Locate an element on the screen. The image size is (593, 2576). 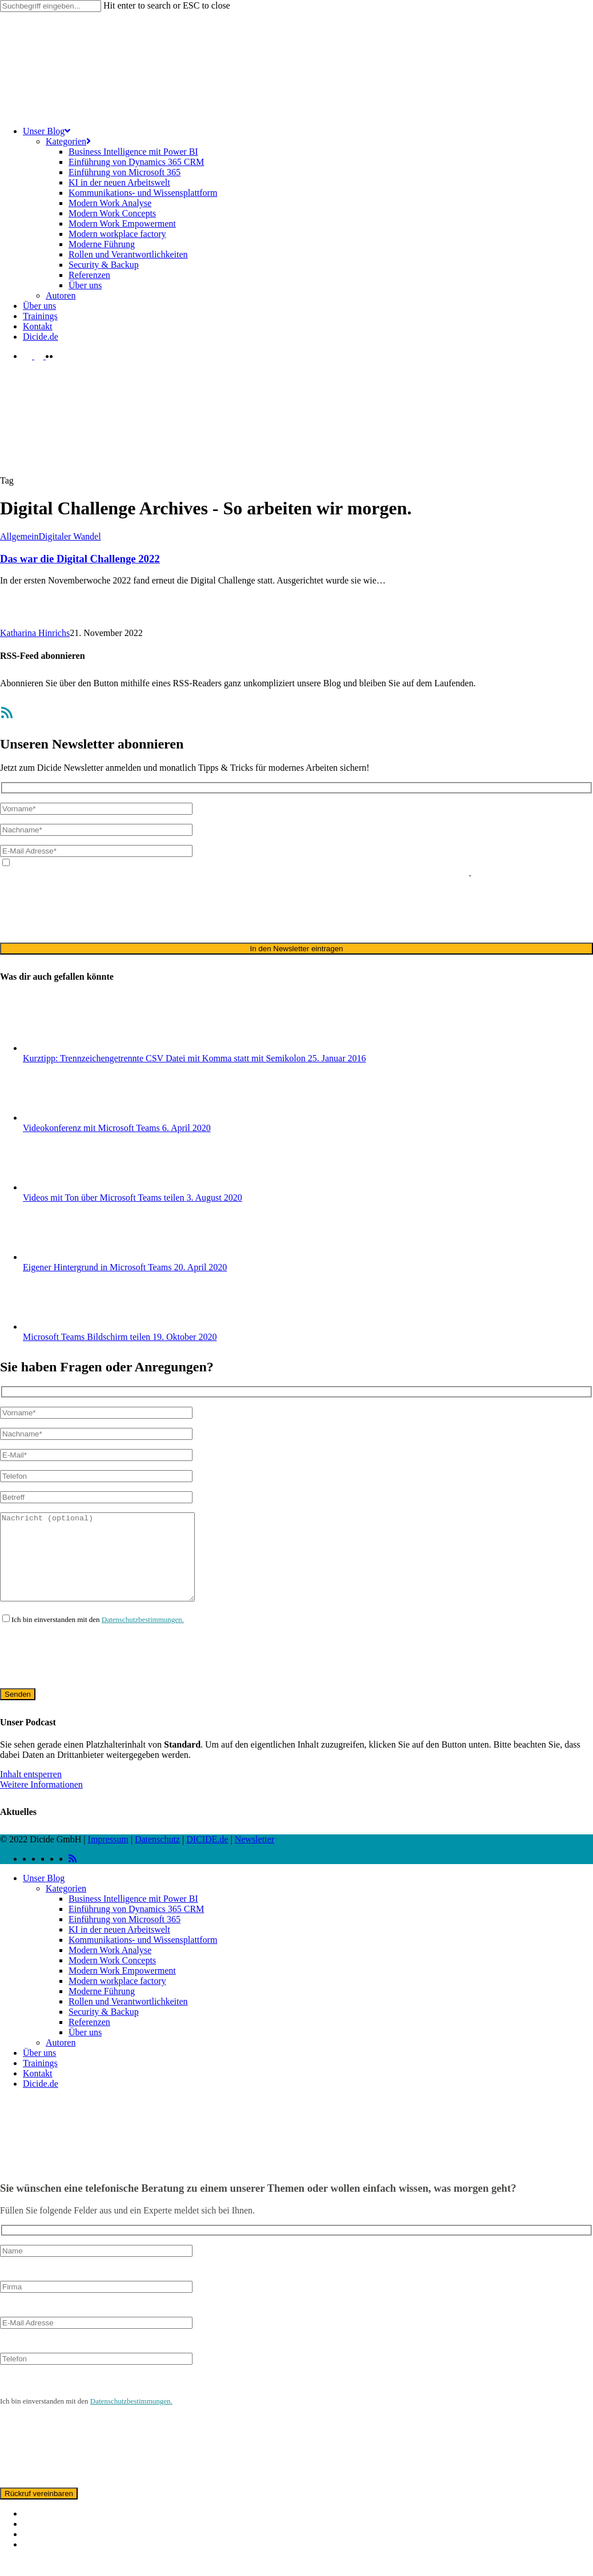
Datenschutz is located at coordinates (157, 1856).